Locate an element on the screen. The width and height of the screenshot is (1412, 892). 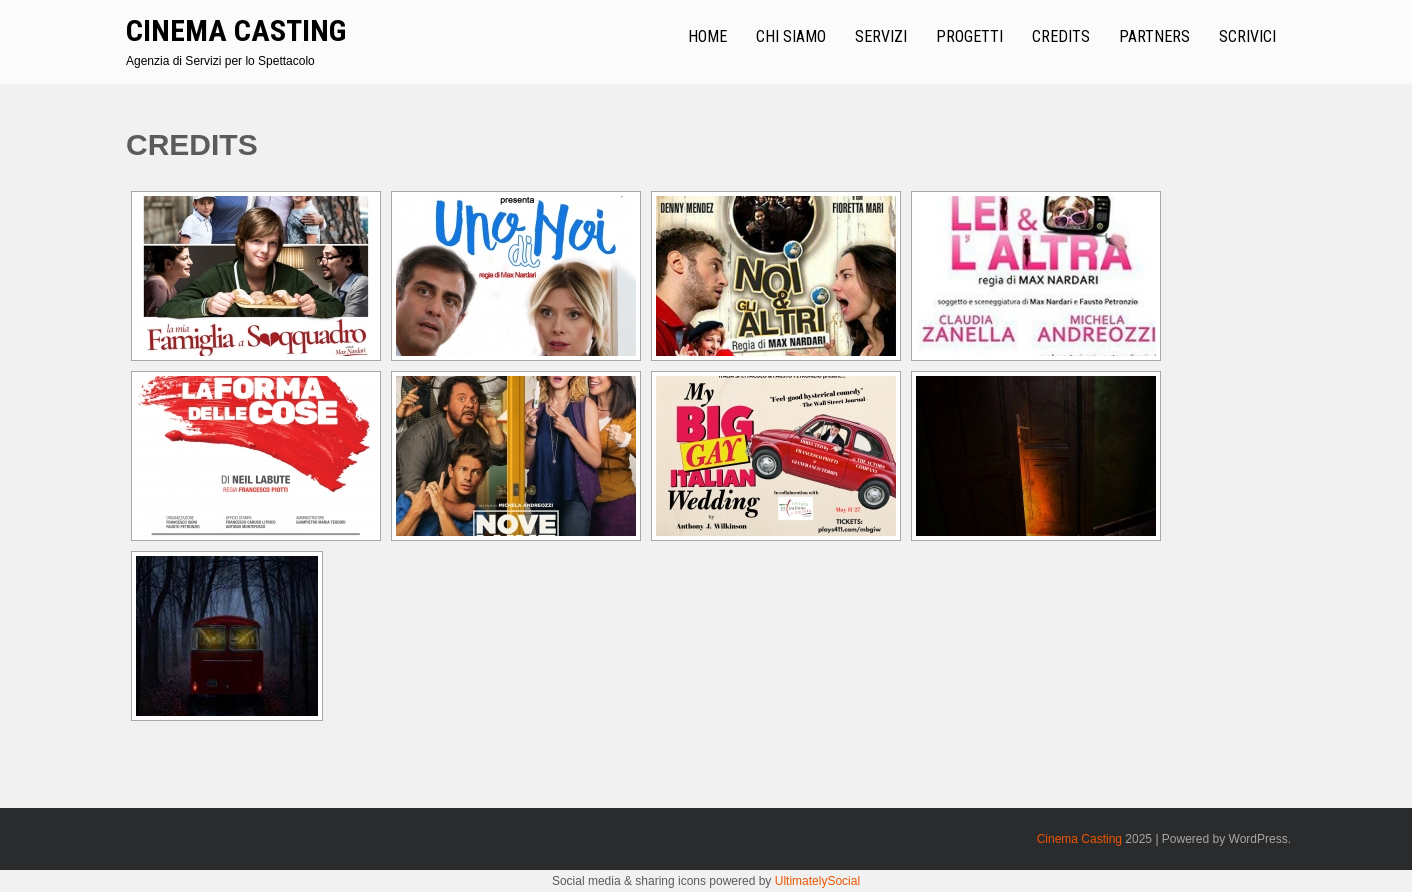
UltimatelySocial is located at coordinates (817, 881).